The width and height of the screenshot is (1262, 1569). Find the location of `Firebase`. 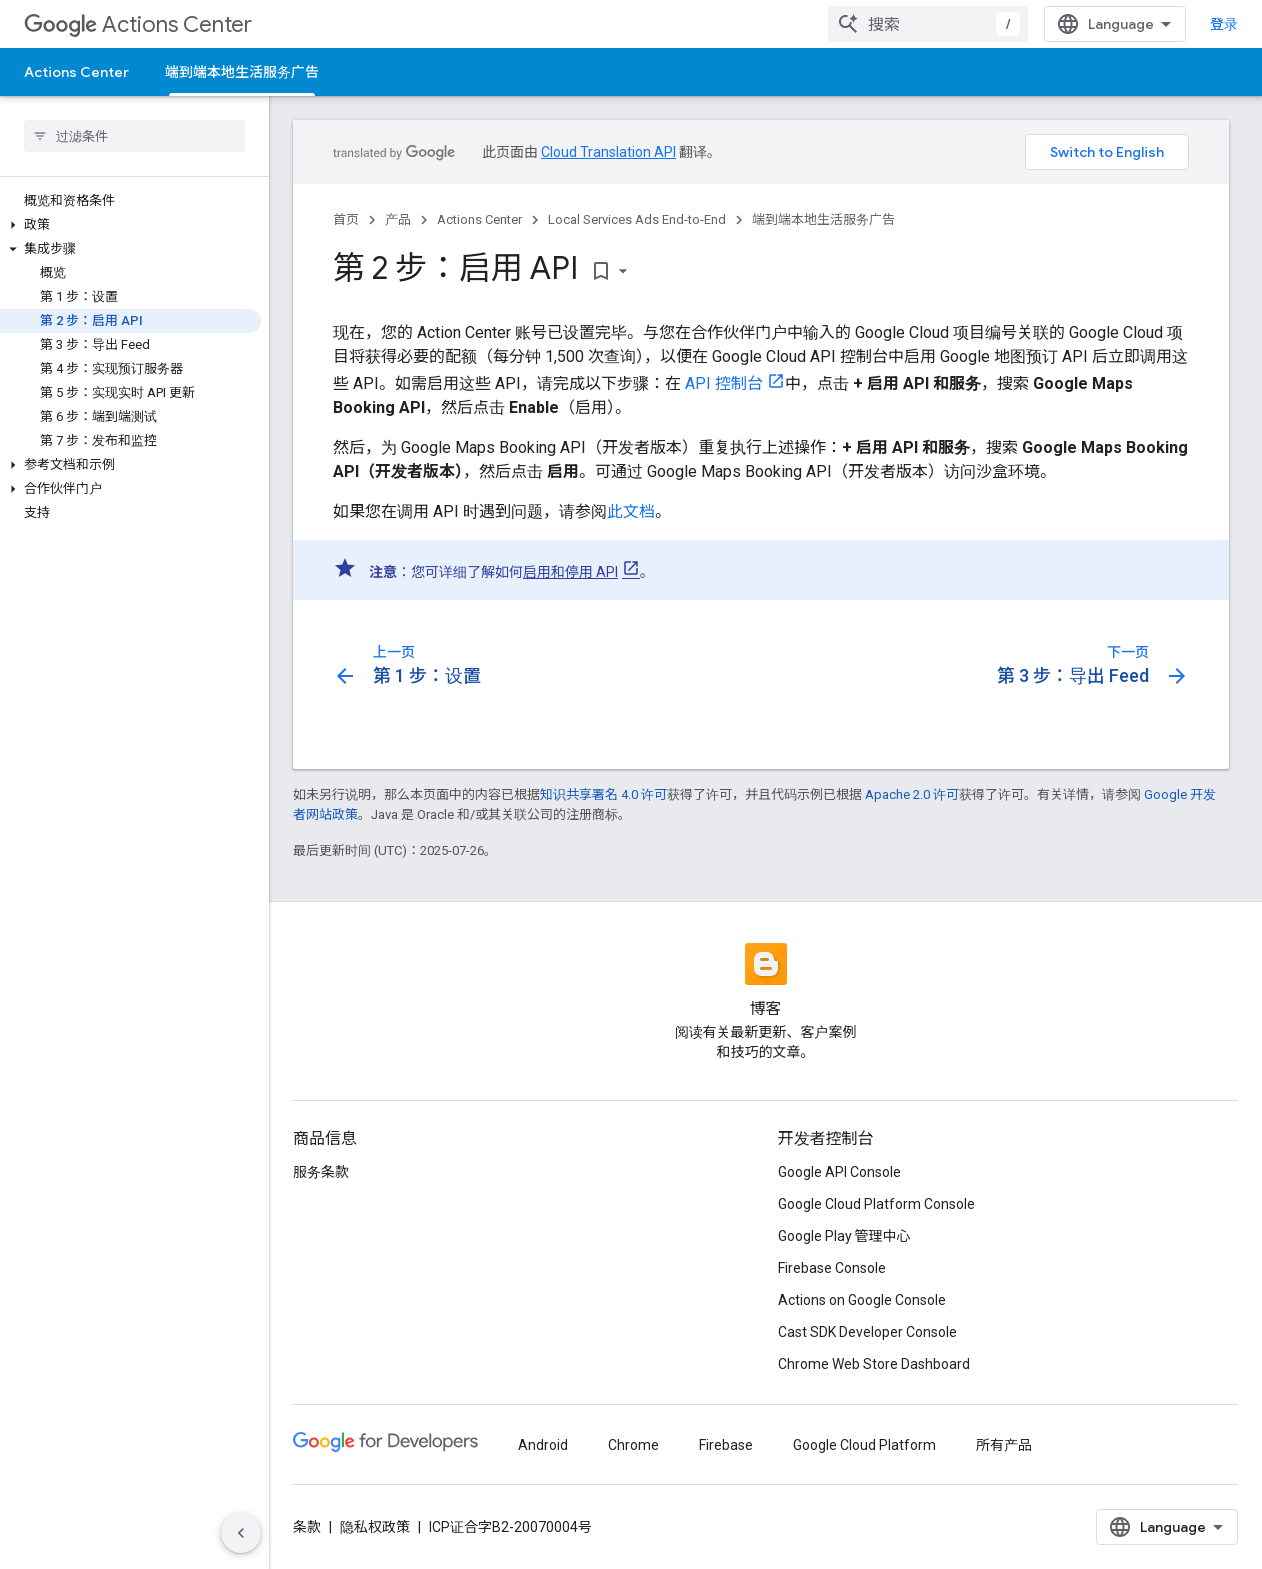

Firebase is located at coordinates (726, 1445).